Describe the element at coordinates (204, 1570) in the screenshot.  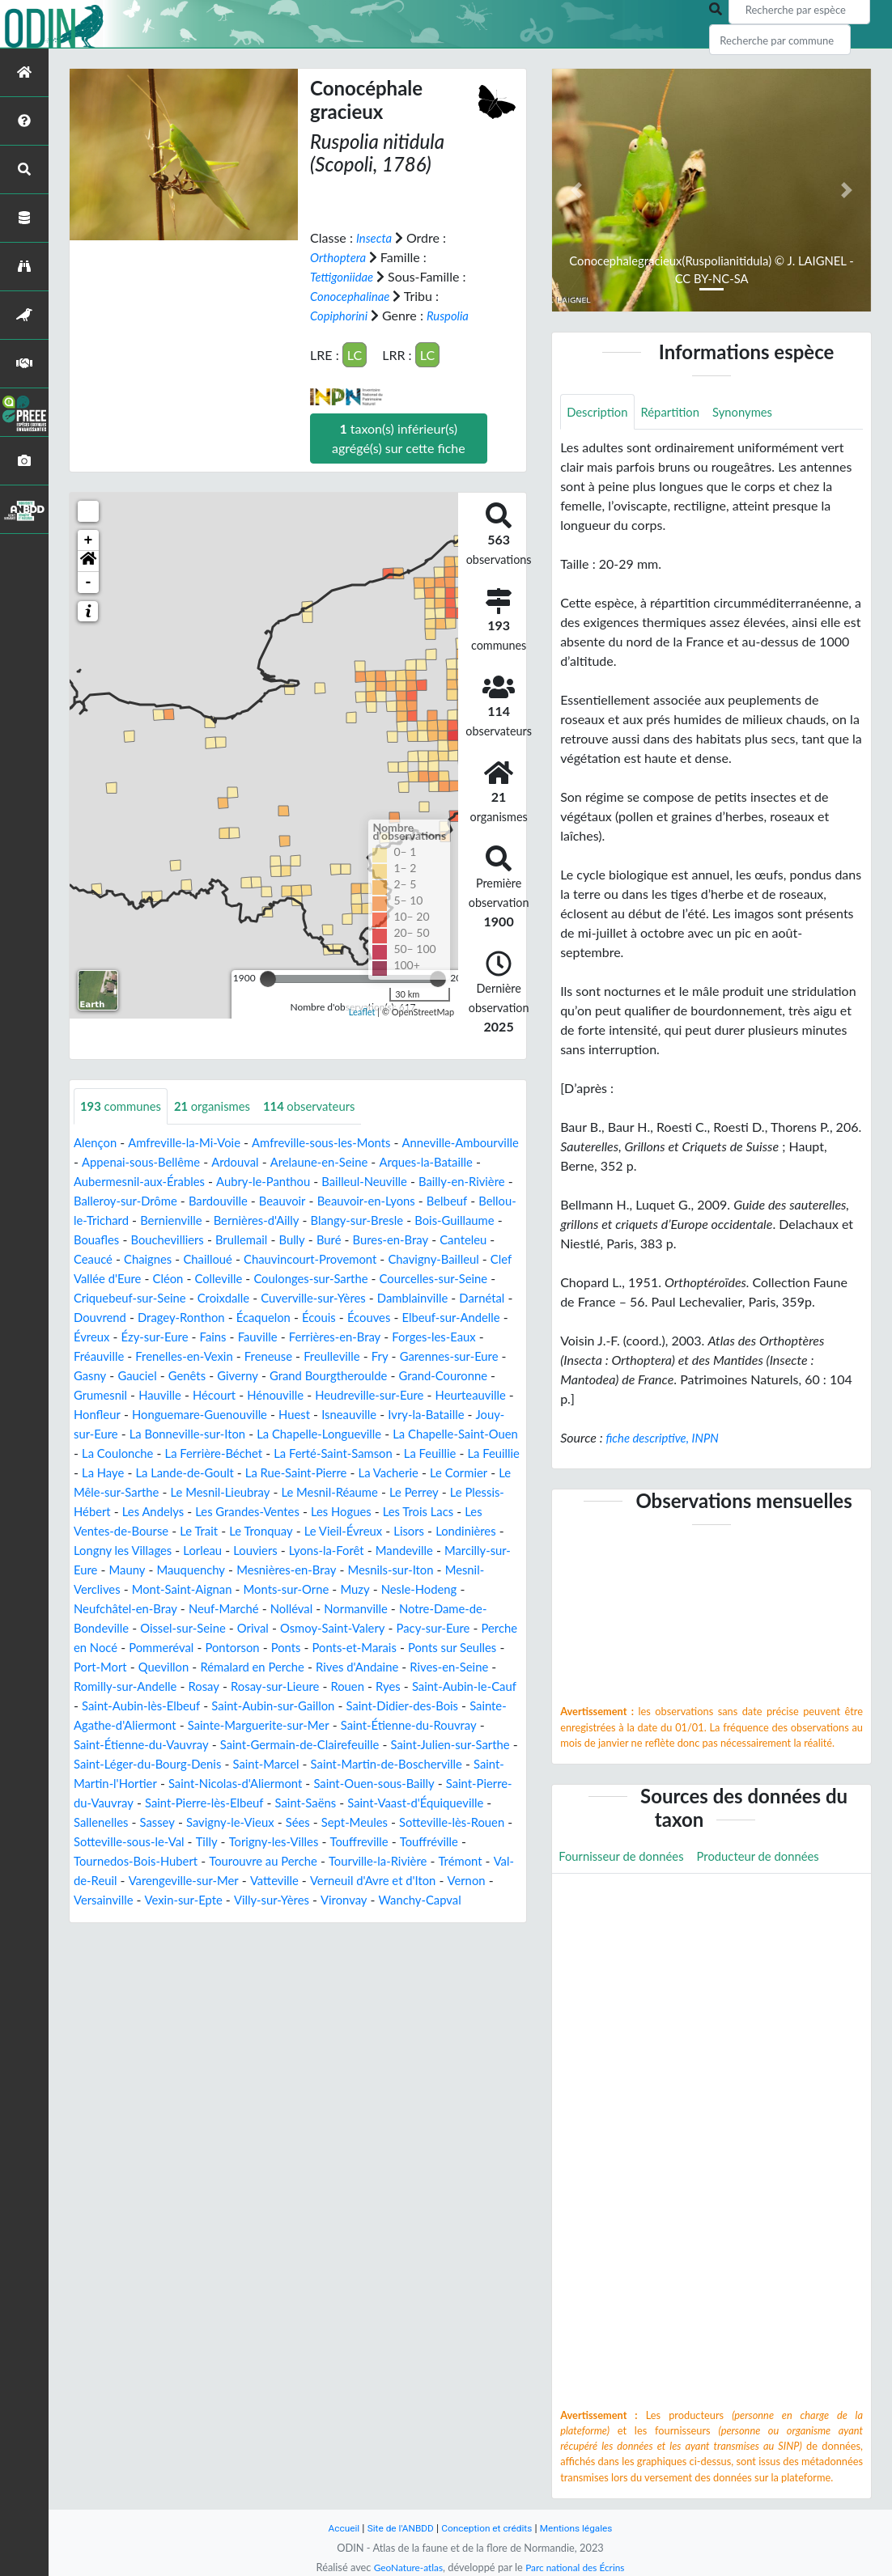
I see `Le Vieil-Évreux` at that location.